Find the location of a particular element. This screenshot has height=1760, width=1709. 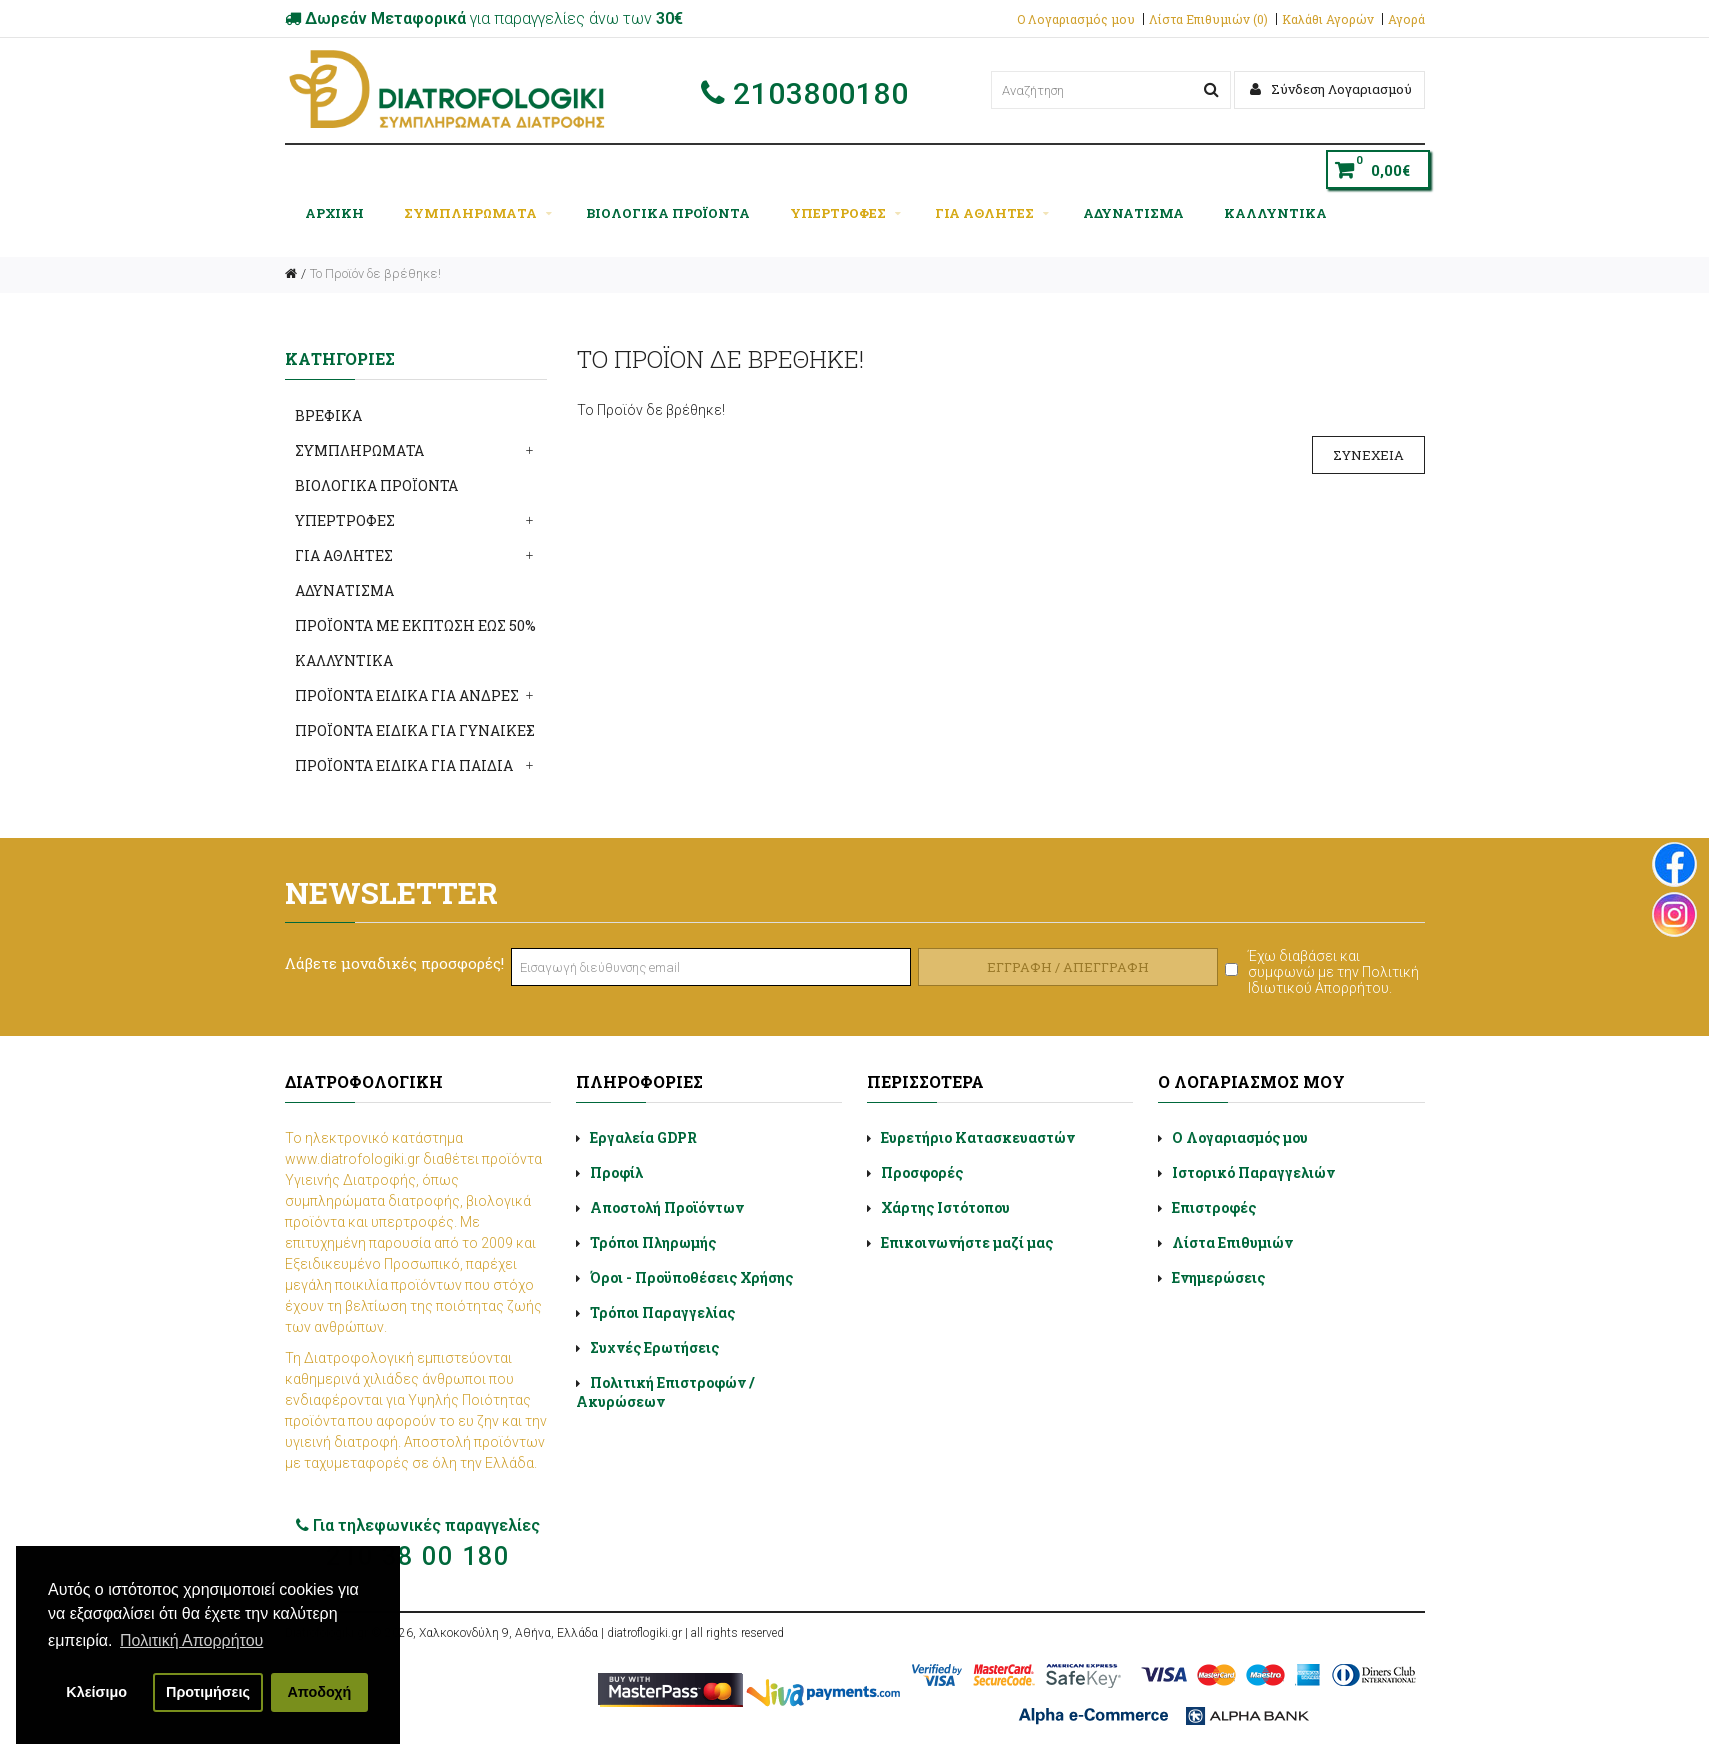

Ευρετήριο Κατασκευαστών is located at coordinates (978, 1137).